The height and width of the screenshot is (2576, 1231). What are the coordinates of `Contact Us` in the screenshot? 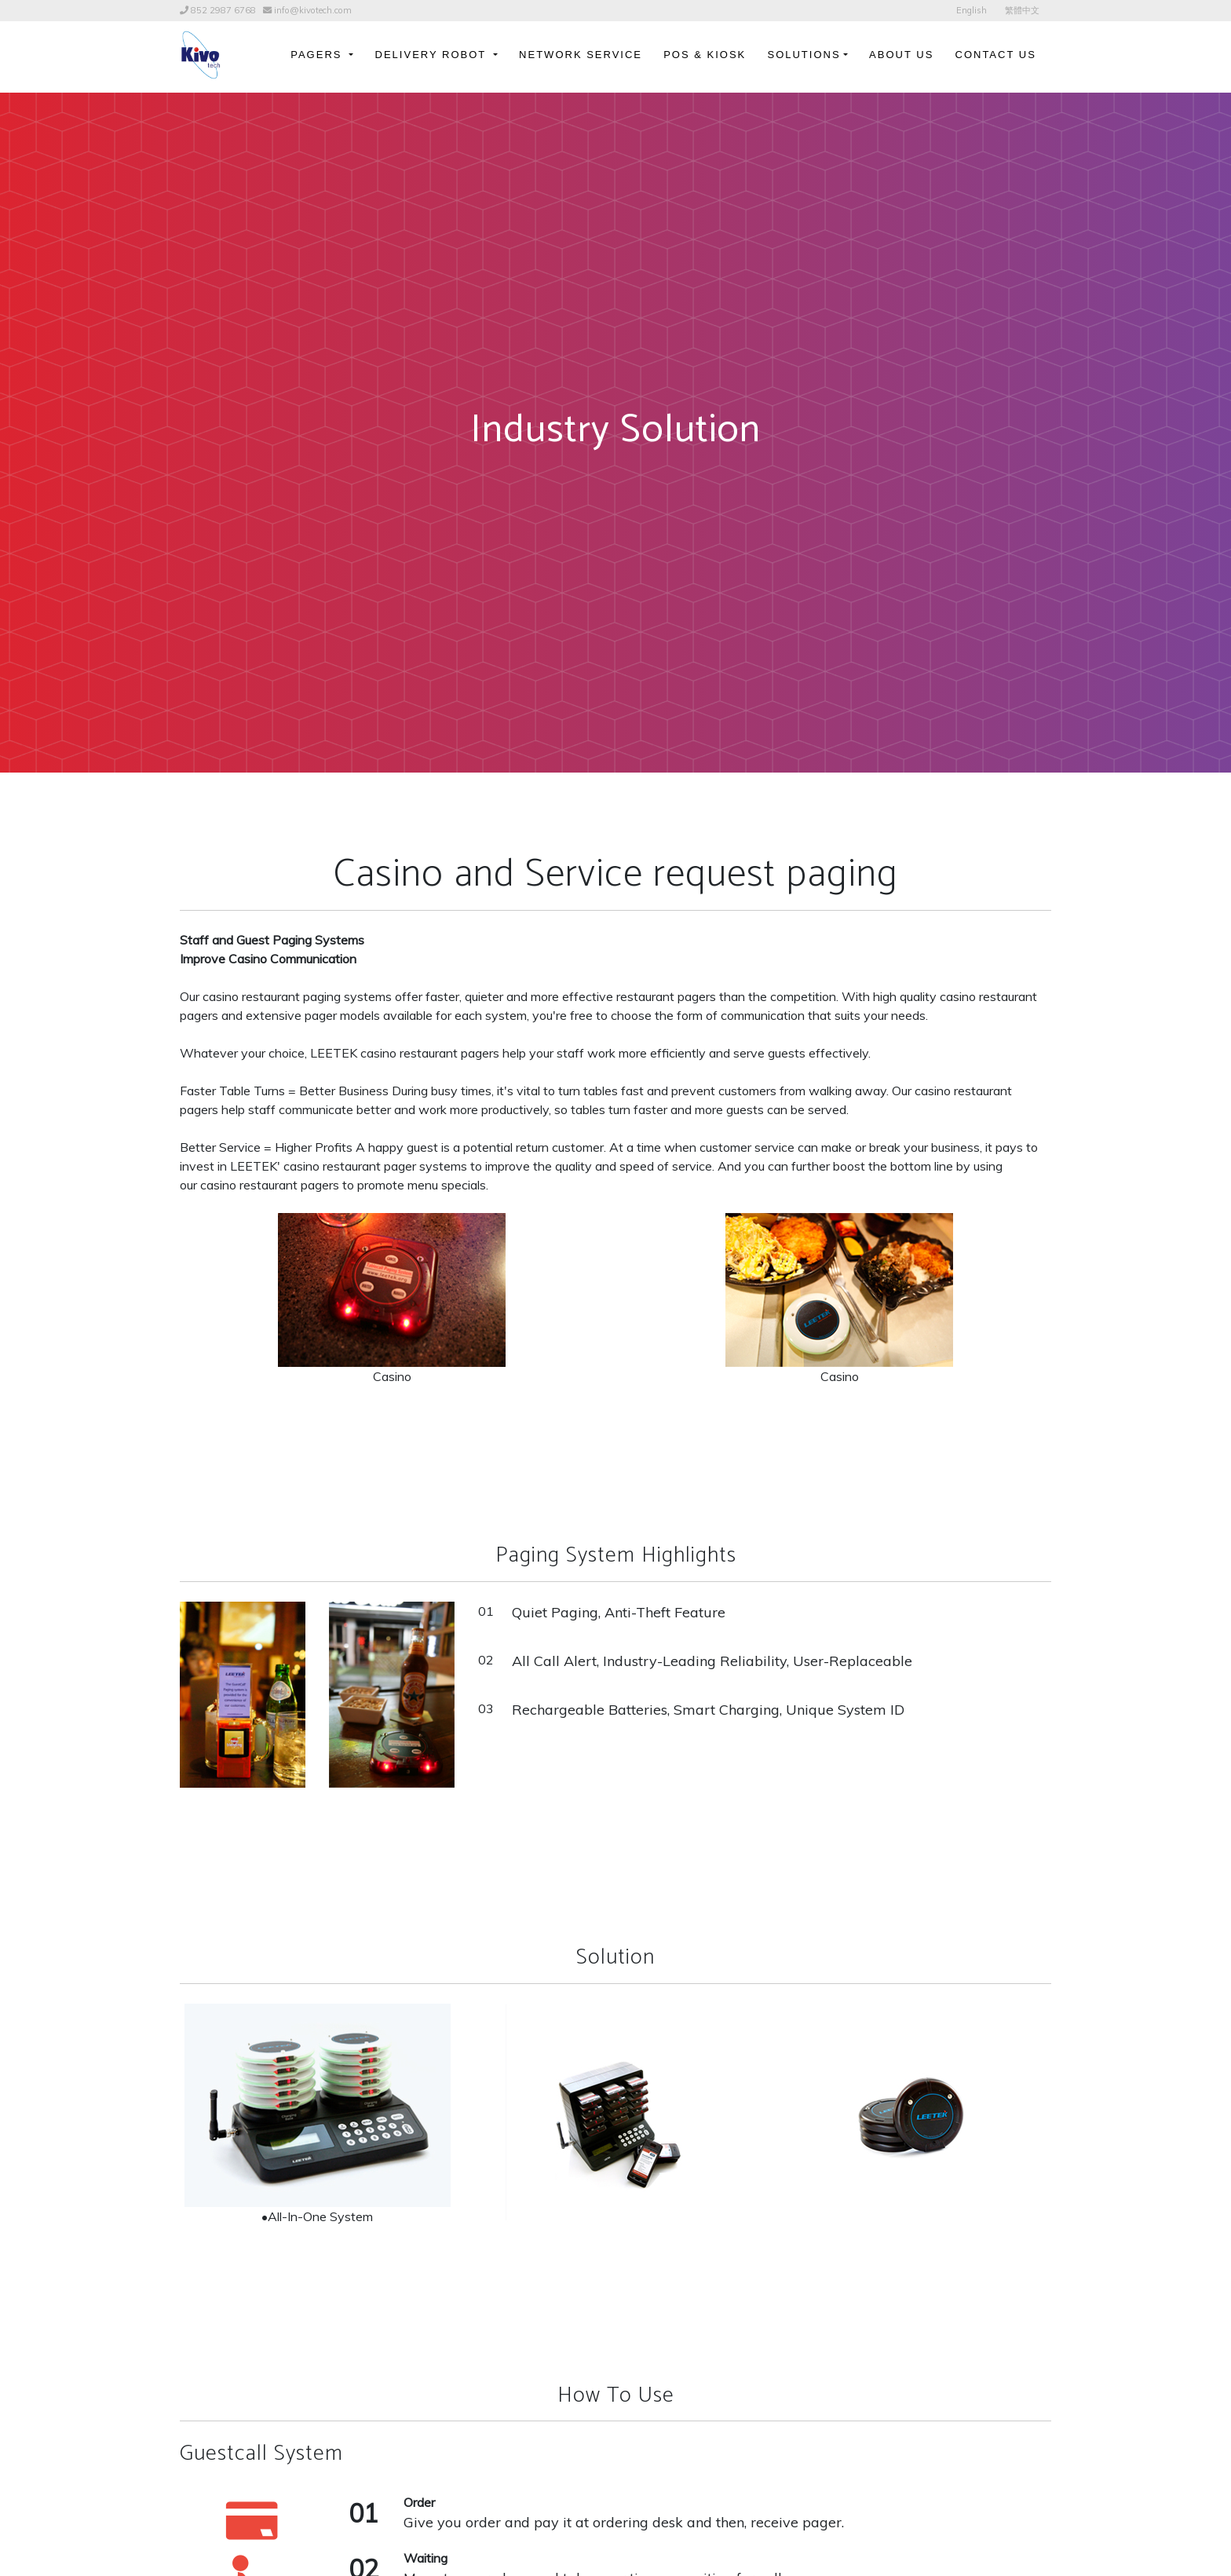 It's located at (995, 54).